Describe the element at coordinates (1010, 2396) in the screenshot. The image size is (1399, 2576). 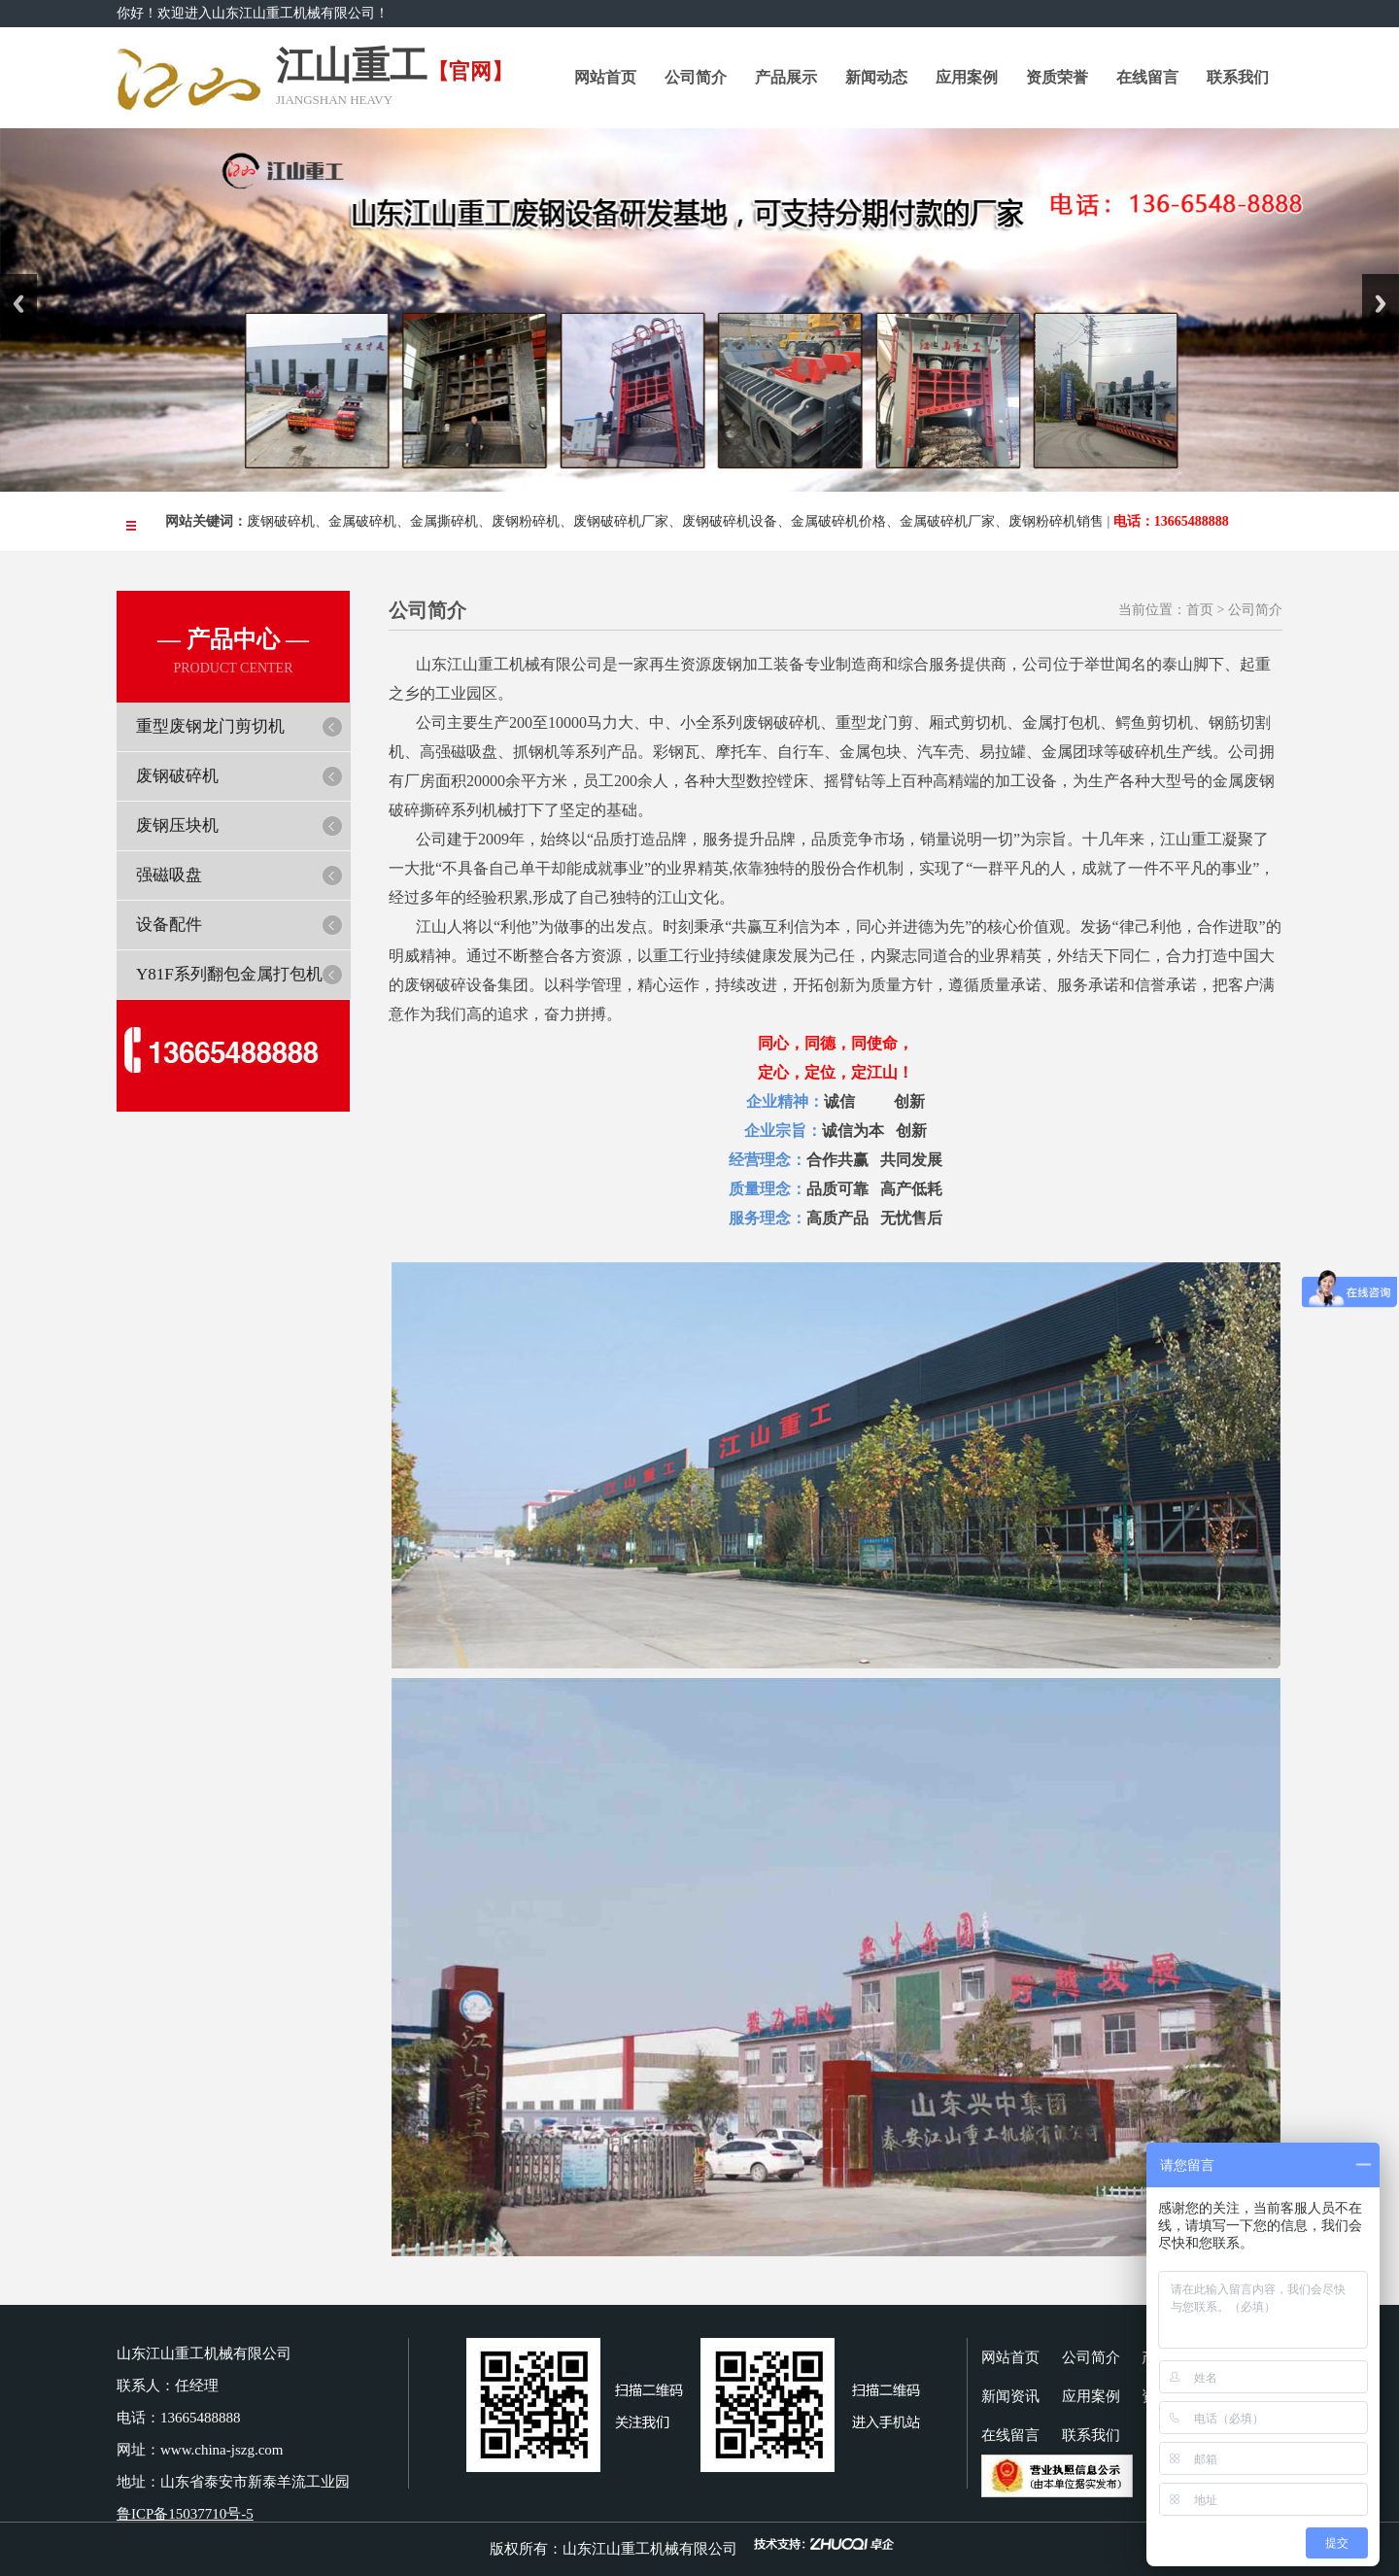
I see `新闻资讯` at that location.